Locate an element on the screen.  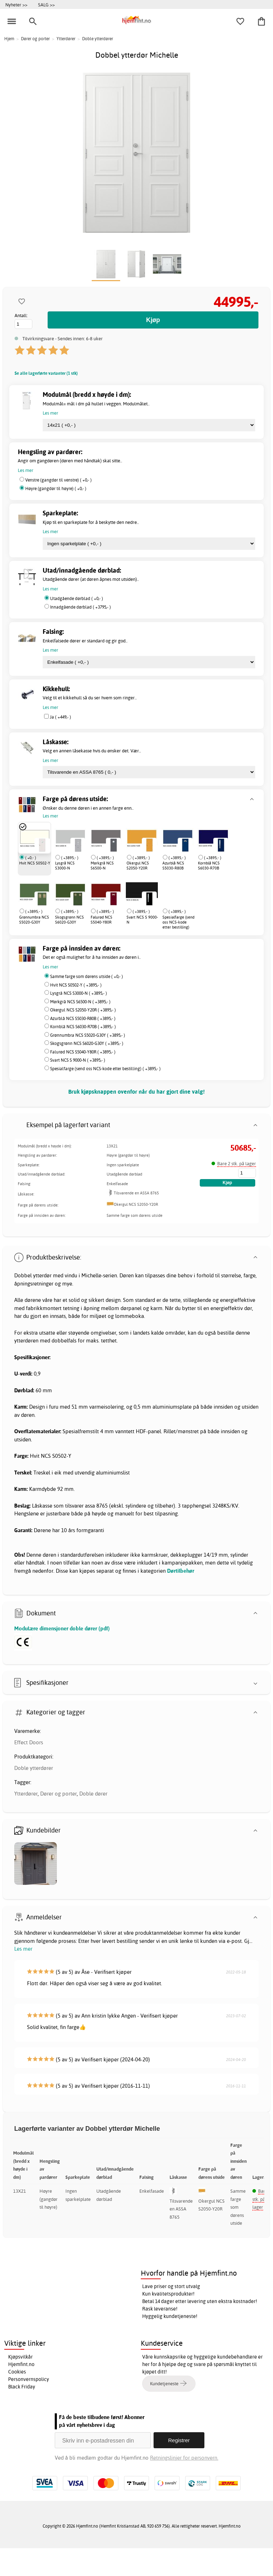
Skogsgrønn NCS S6020-G30Y ( +3895,- ) is located at coordinates (86, 1043).